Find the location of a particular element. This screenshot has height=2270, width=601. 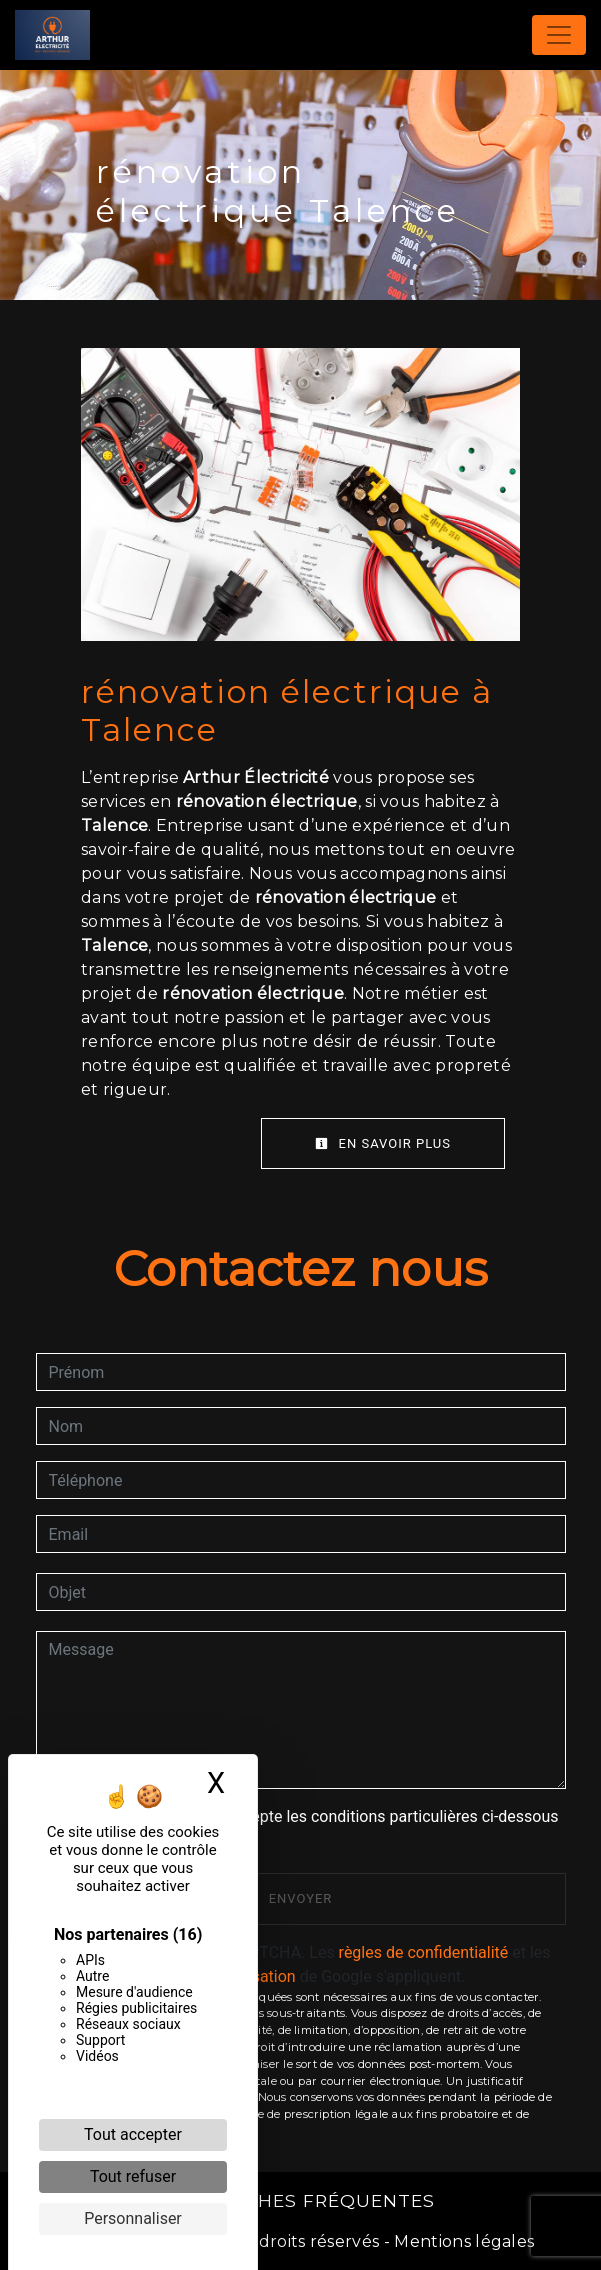

En cochant cette case, j'accepte les conditions particulières ci-dessous ** is located at coordinates (307, 1828).